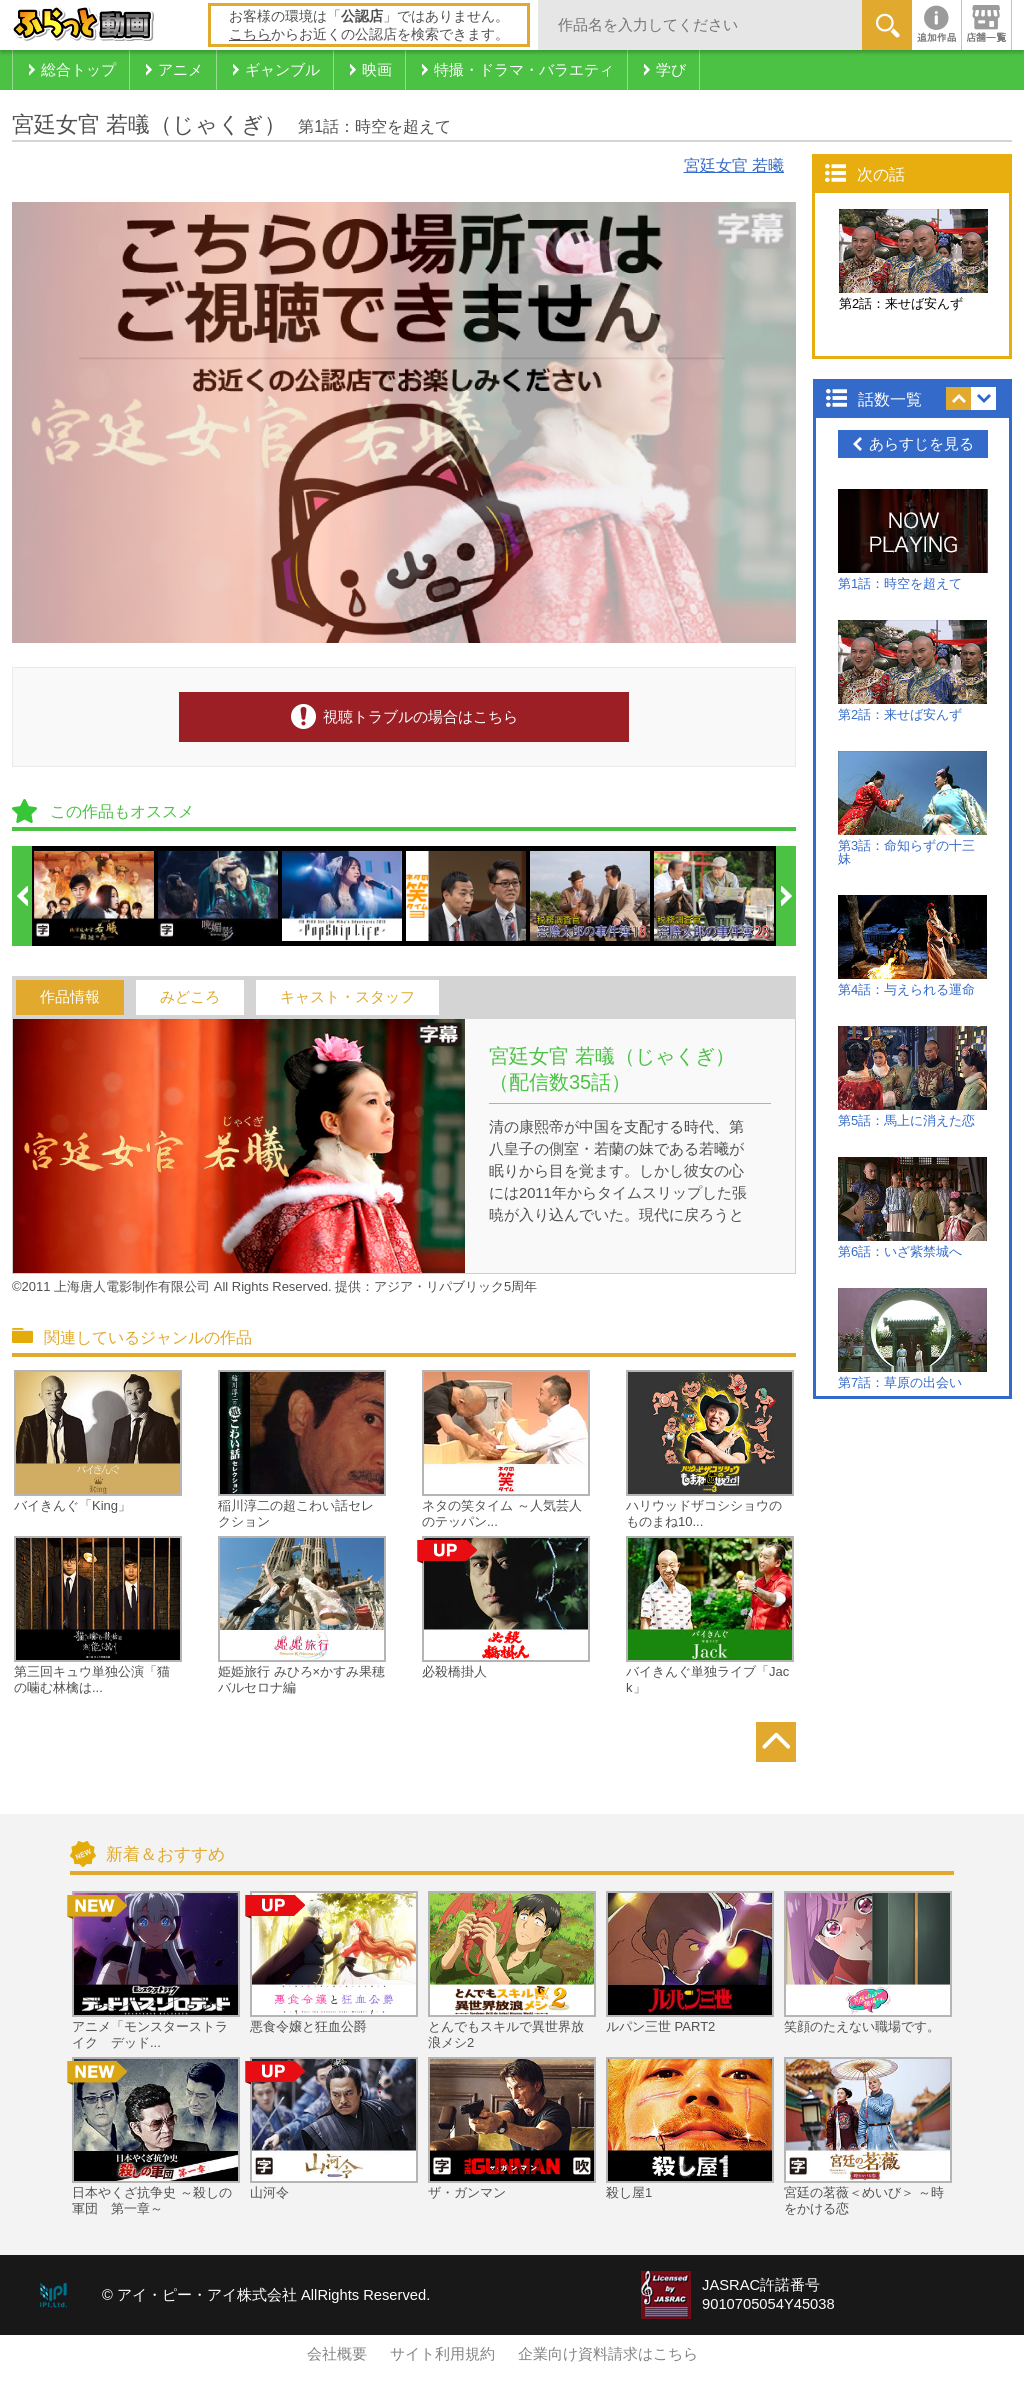  I want to click on 企業向け資料請求はこちら, so click(608, 2354).